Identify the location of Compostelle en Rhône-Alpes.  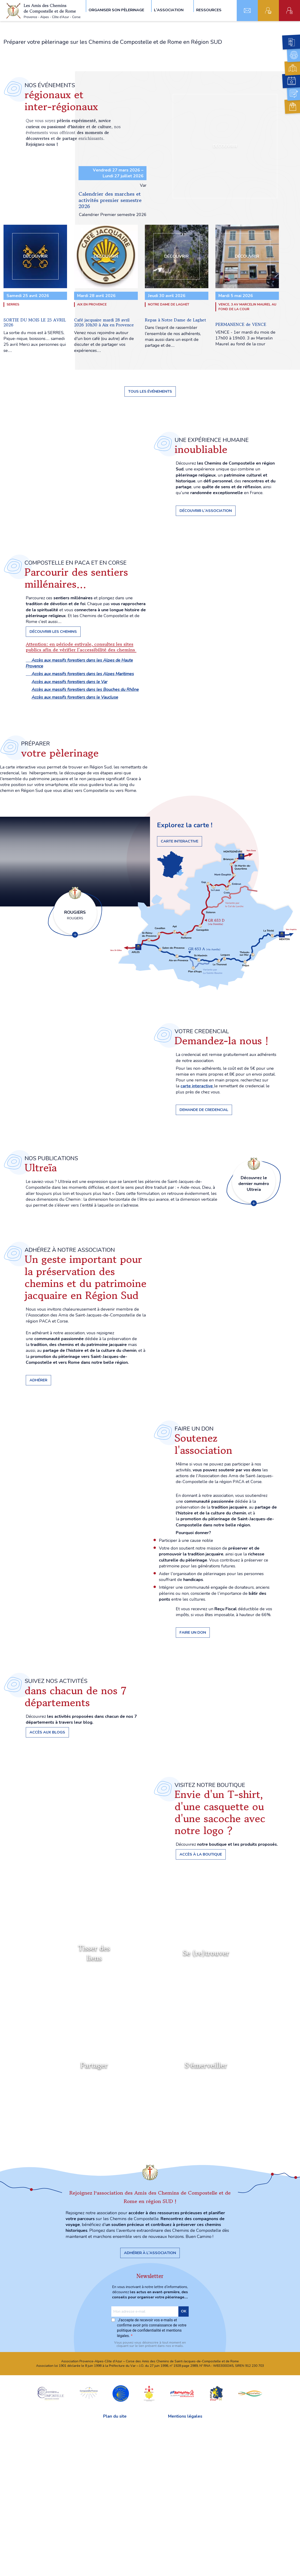
(120, 2551).